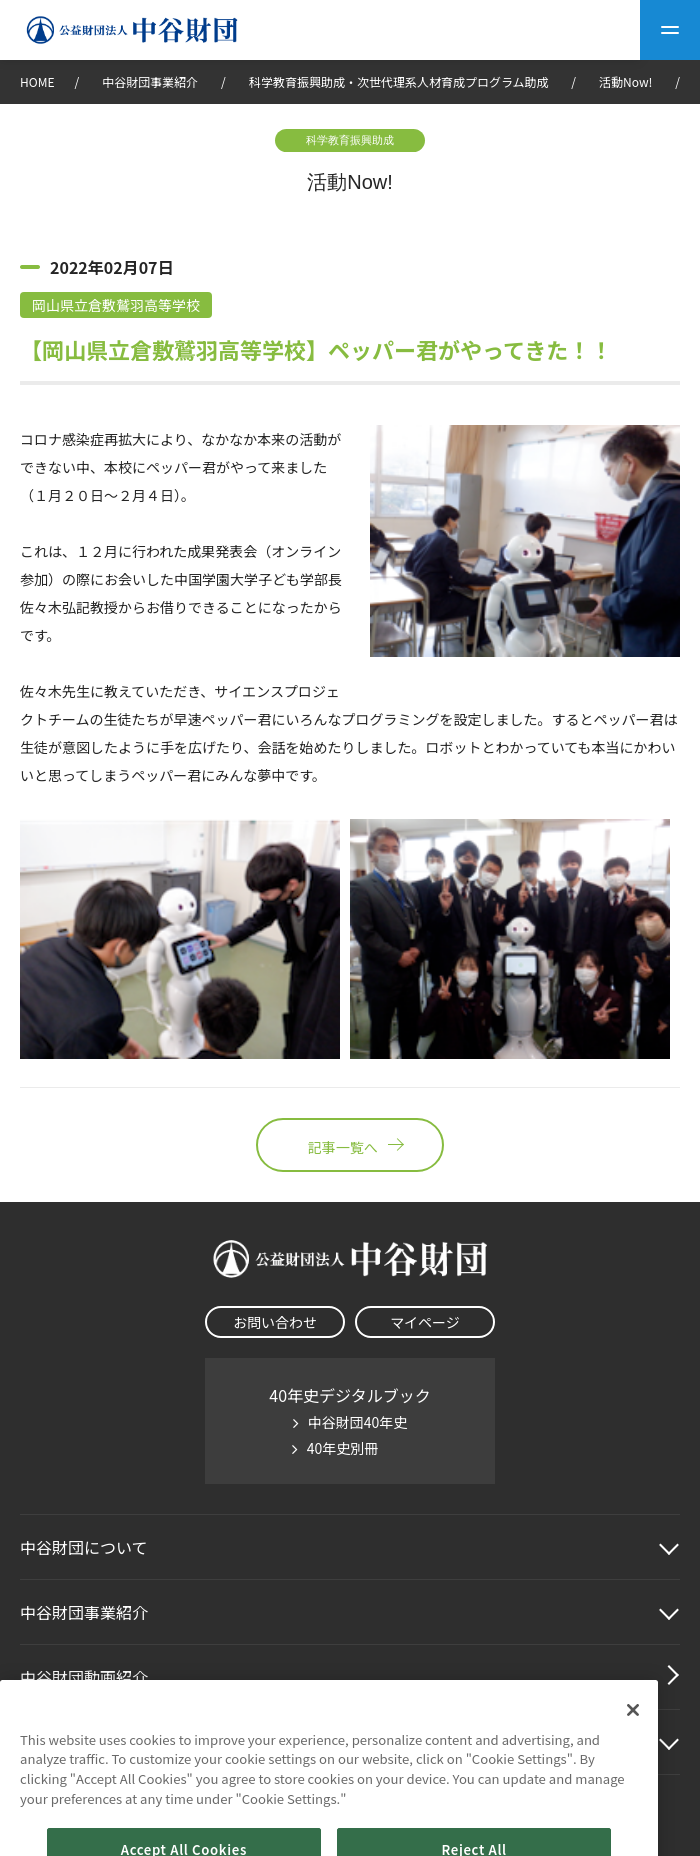 The width and height of the screenshot is (700, 1856). Describe the element at coordinates (350, 1145) in the screenshot. I see `記事一覧へ` at that location.